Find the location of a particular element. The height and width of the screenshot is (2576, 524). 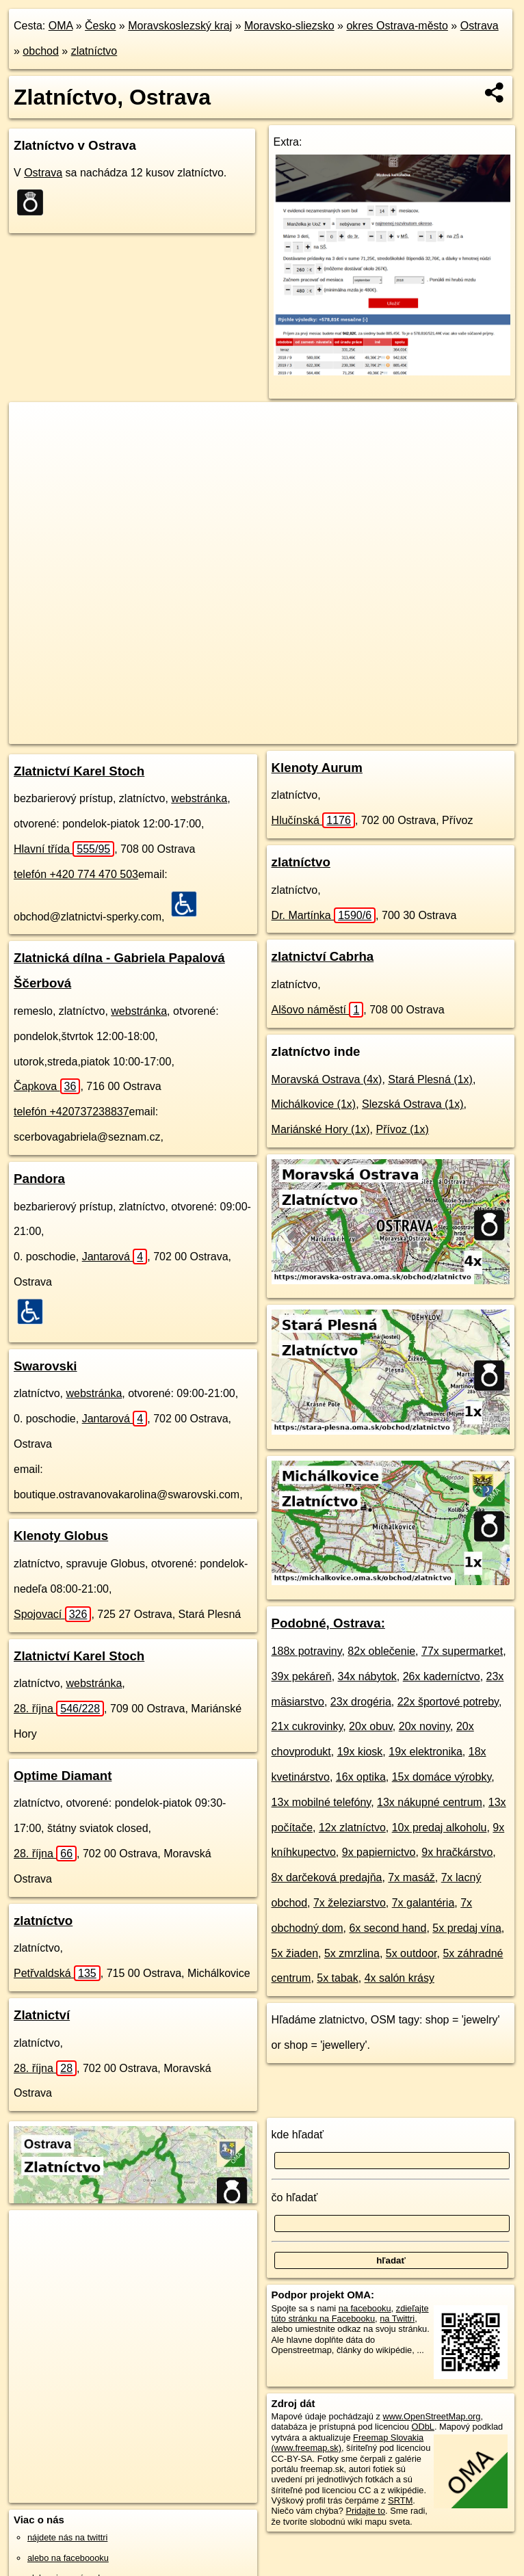

nájdete nás na twittri is located at coordinates (67, 2537).